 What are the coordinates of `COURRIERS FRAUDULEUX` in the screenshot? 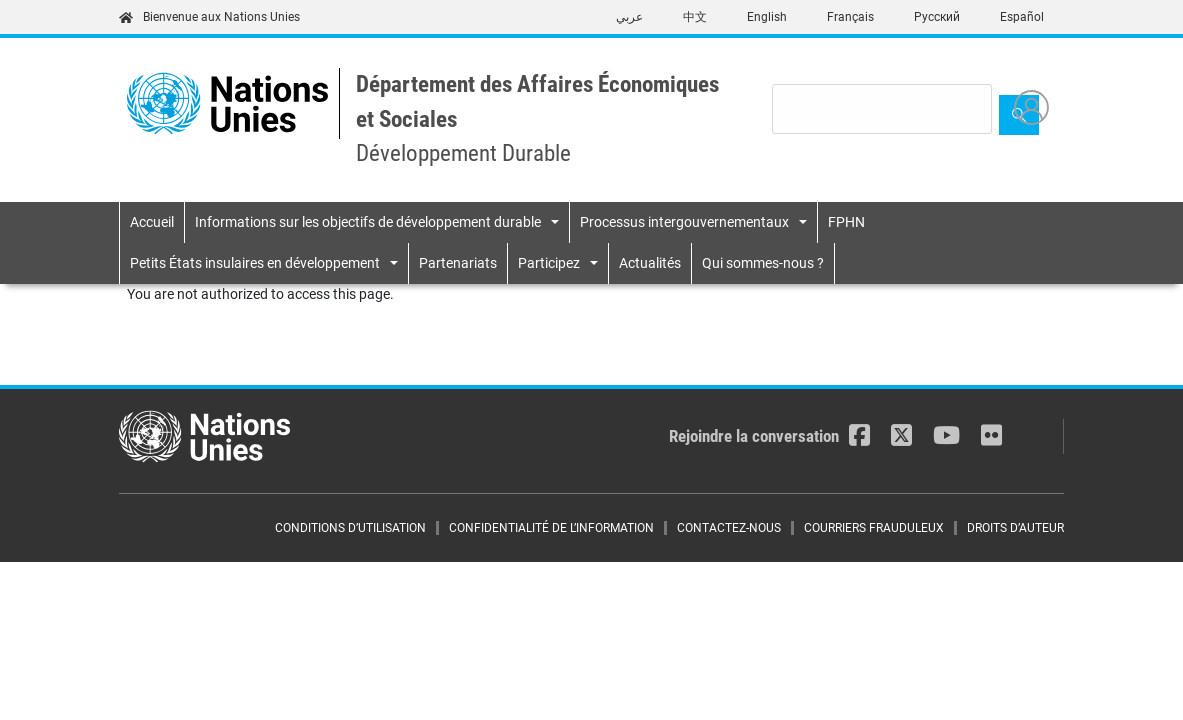 It's located at (874, 528).